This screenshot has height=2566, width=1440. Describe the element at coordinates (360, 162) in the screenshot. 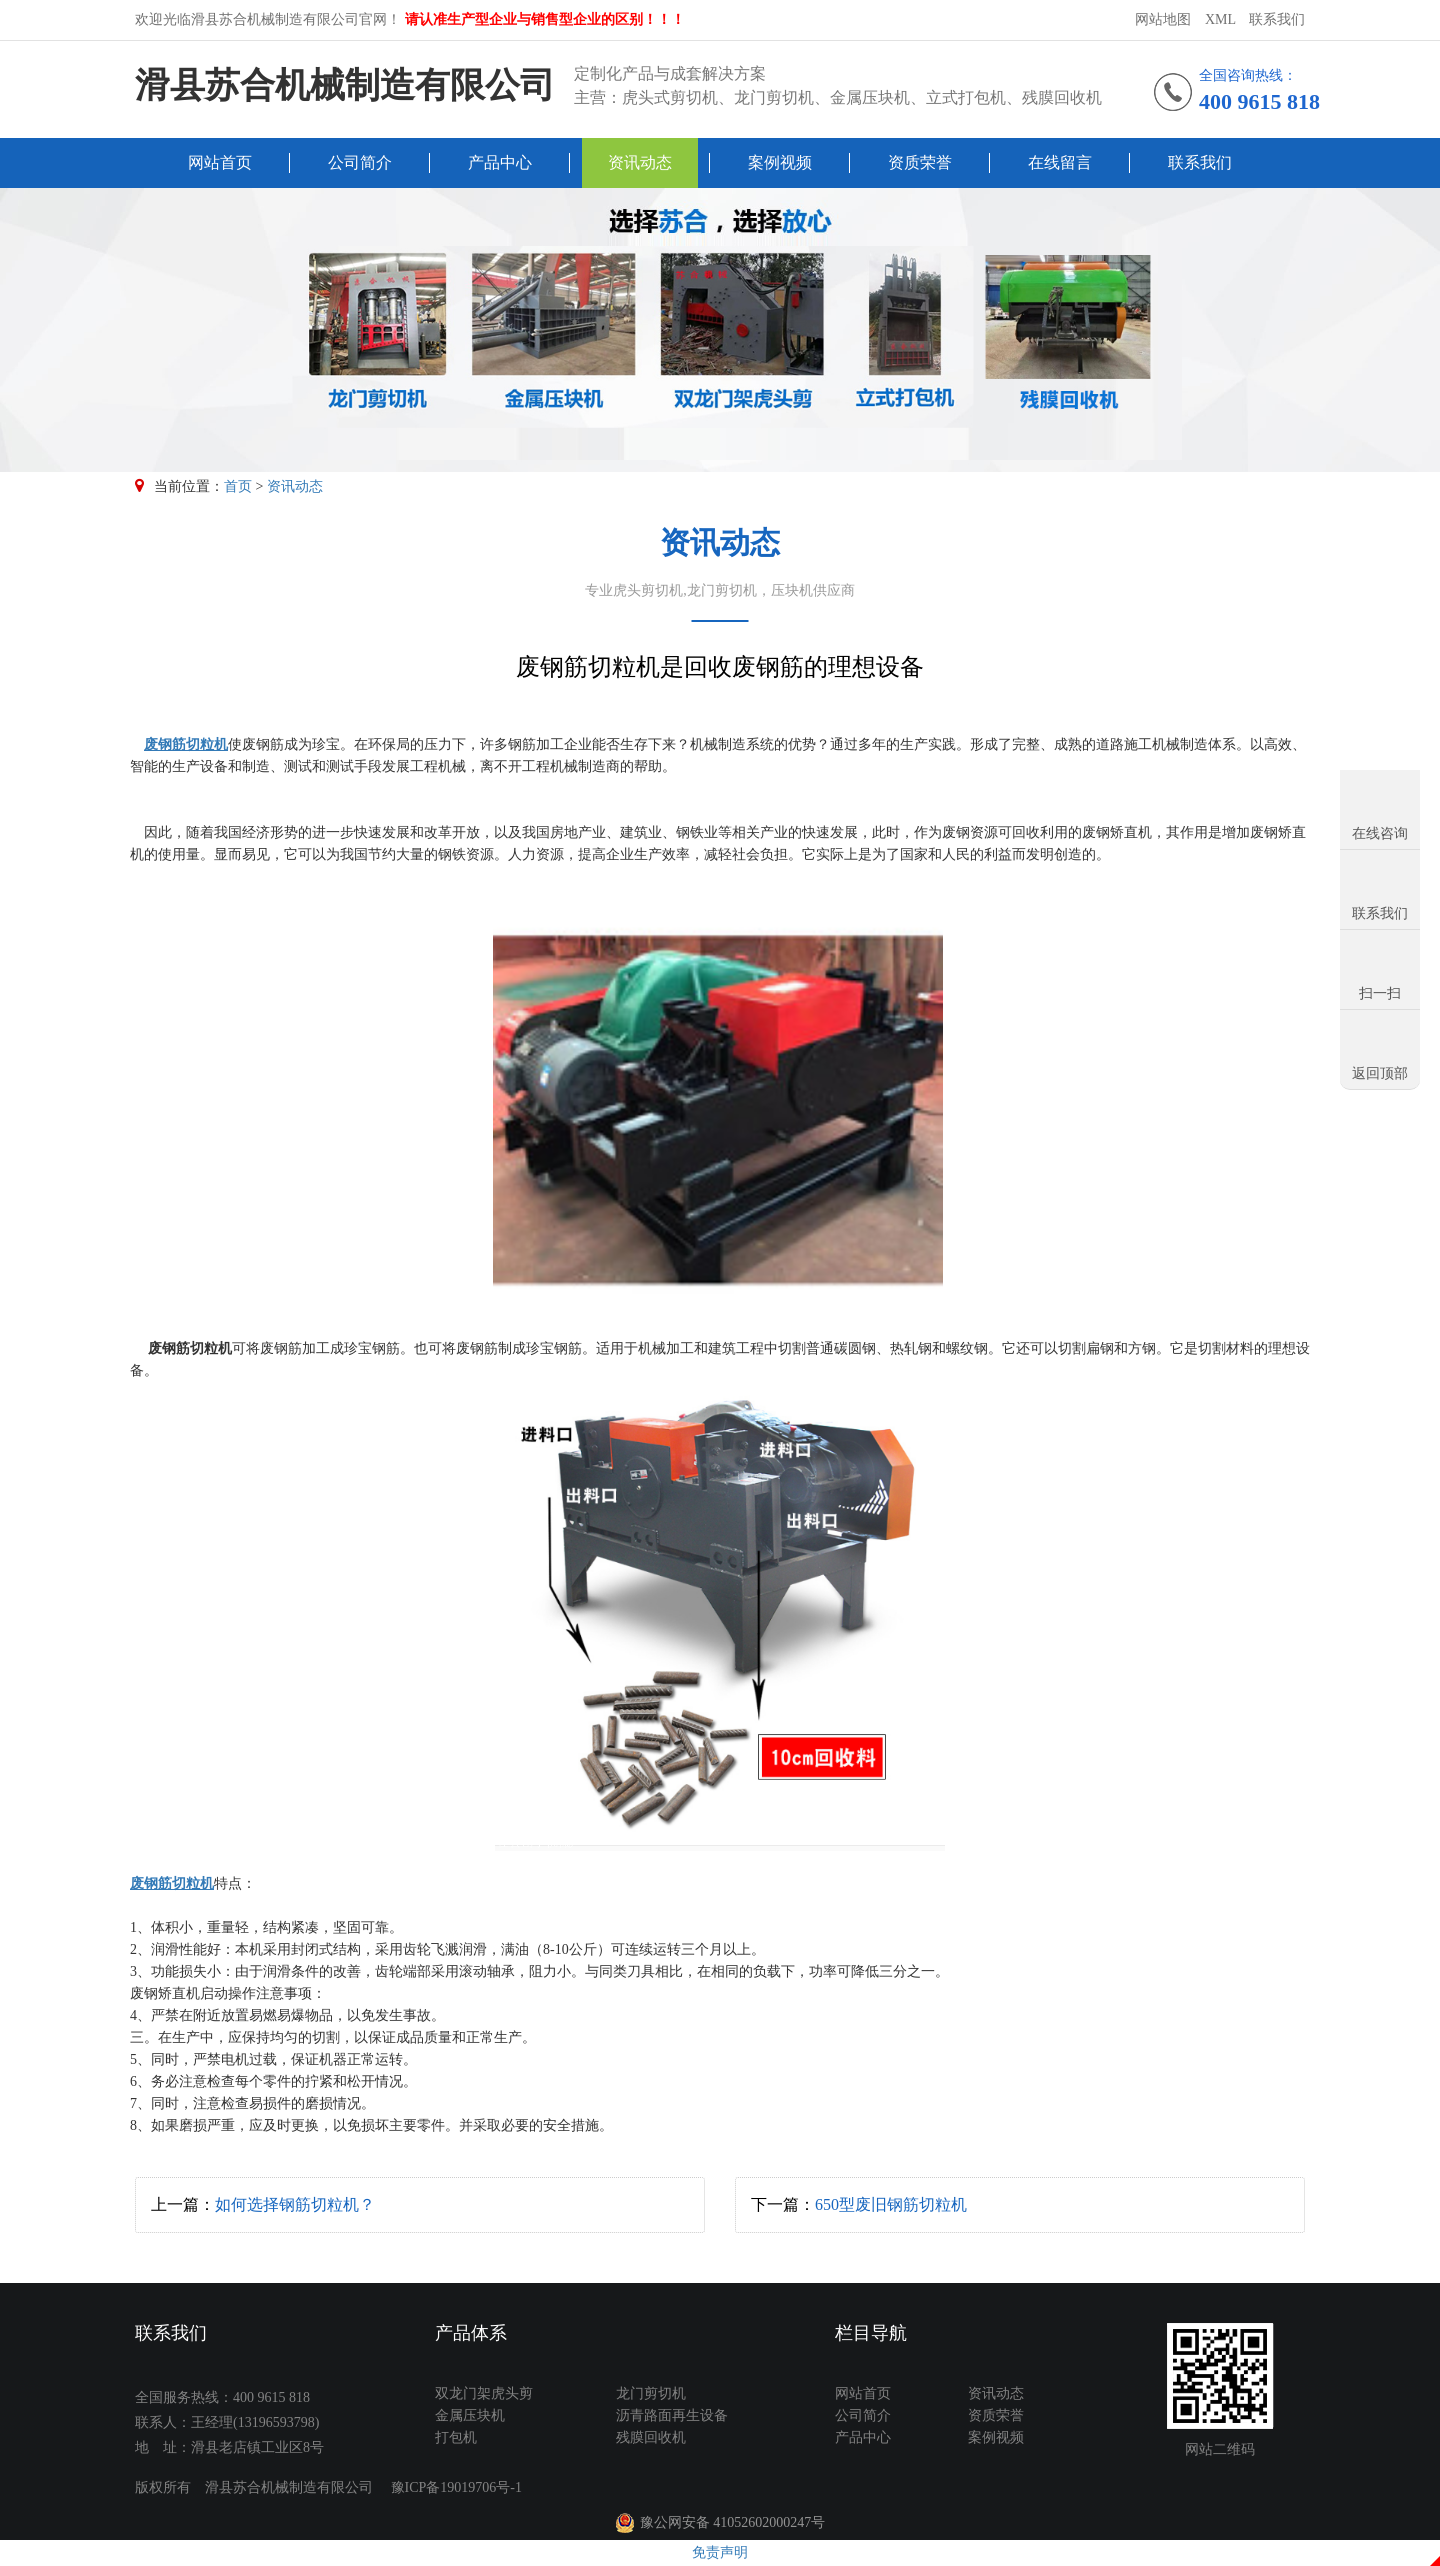

I see `公司简介` at that location.